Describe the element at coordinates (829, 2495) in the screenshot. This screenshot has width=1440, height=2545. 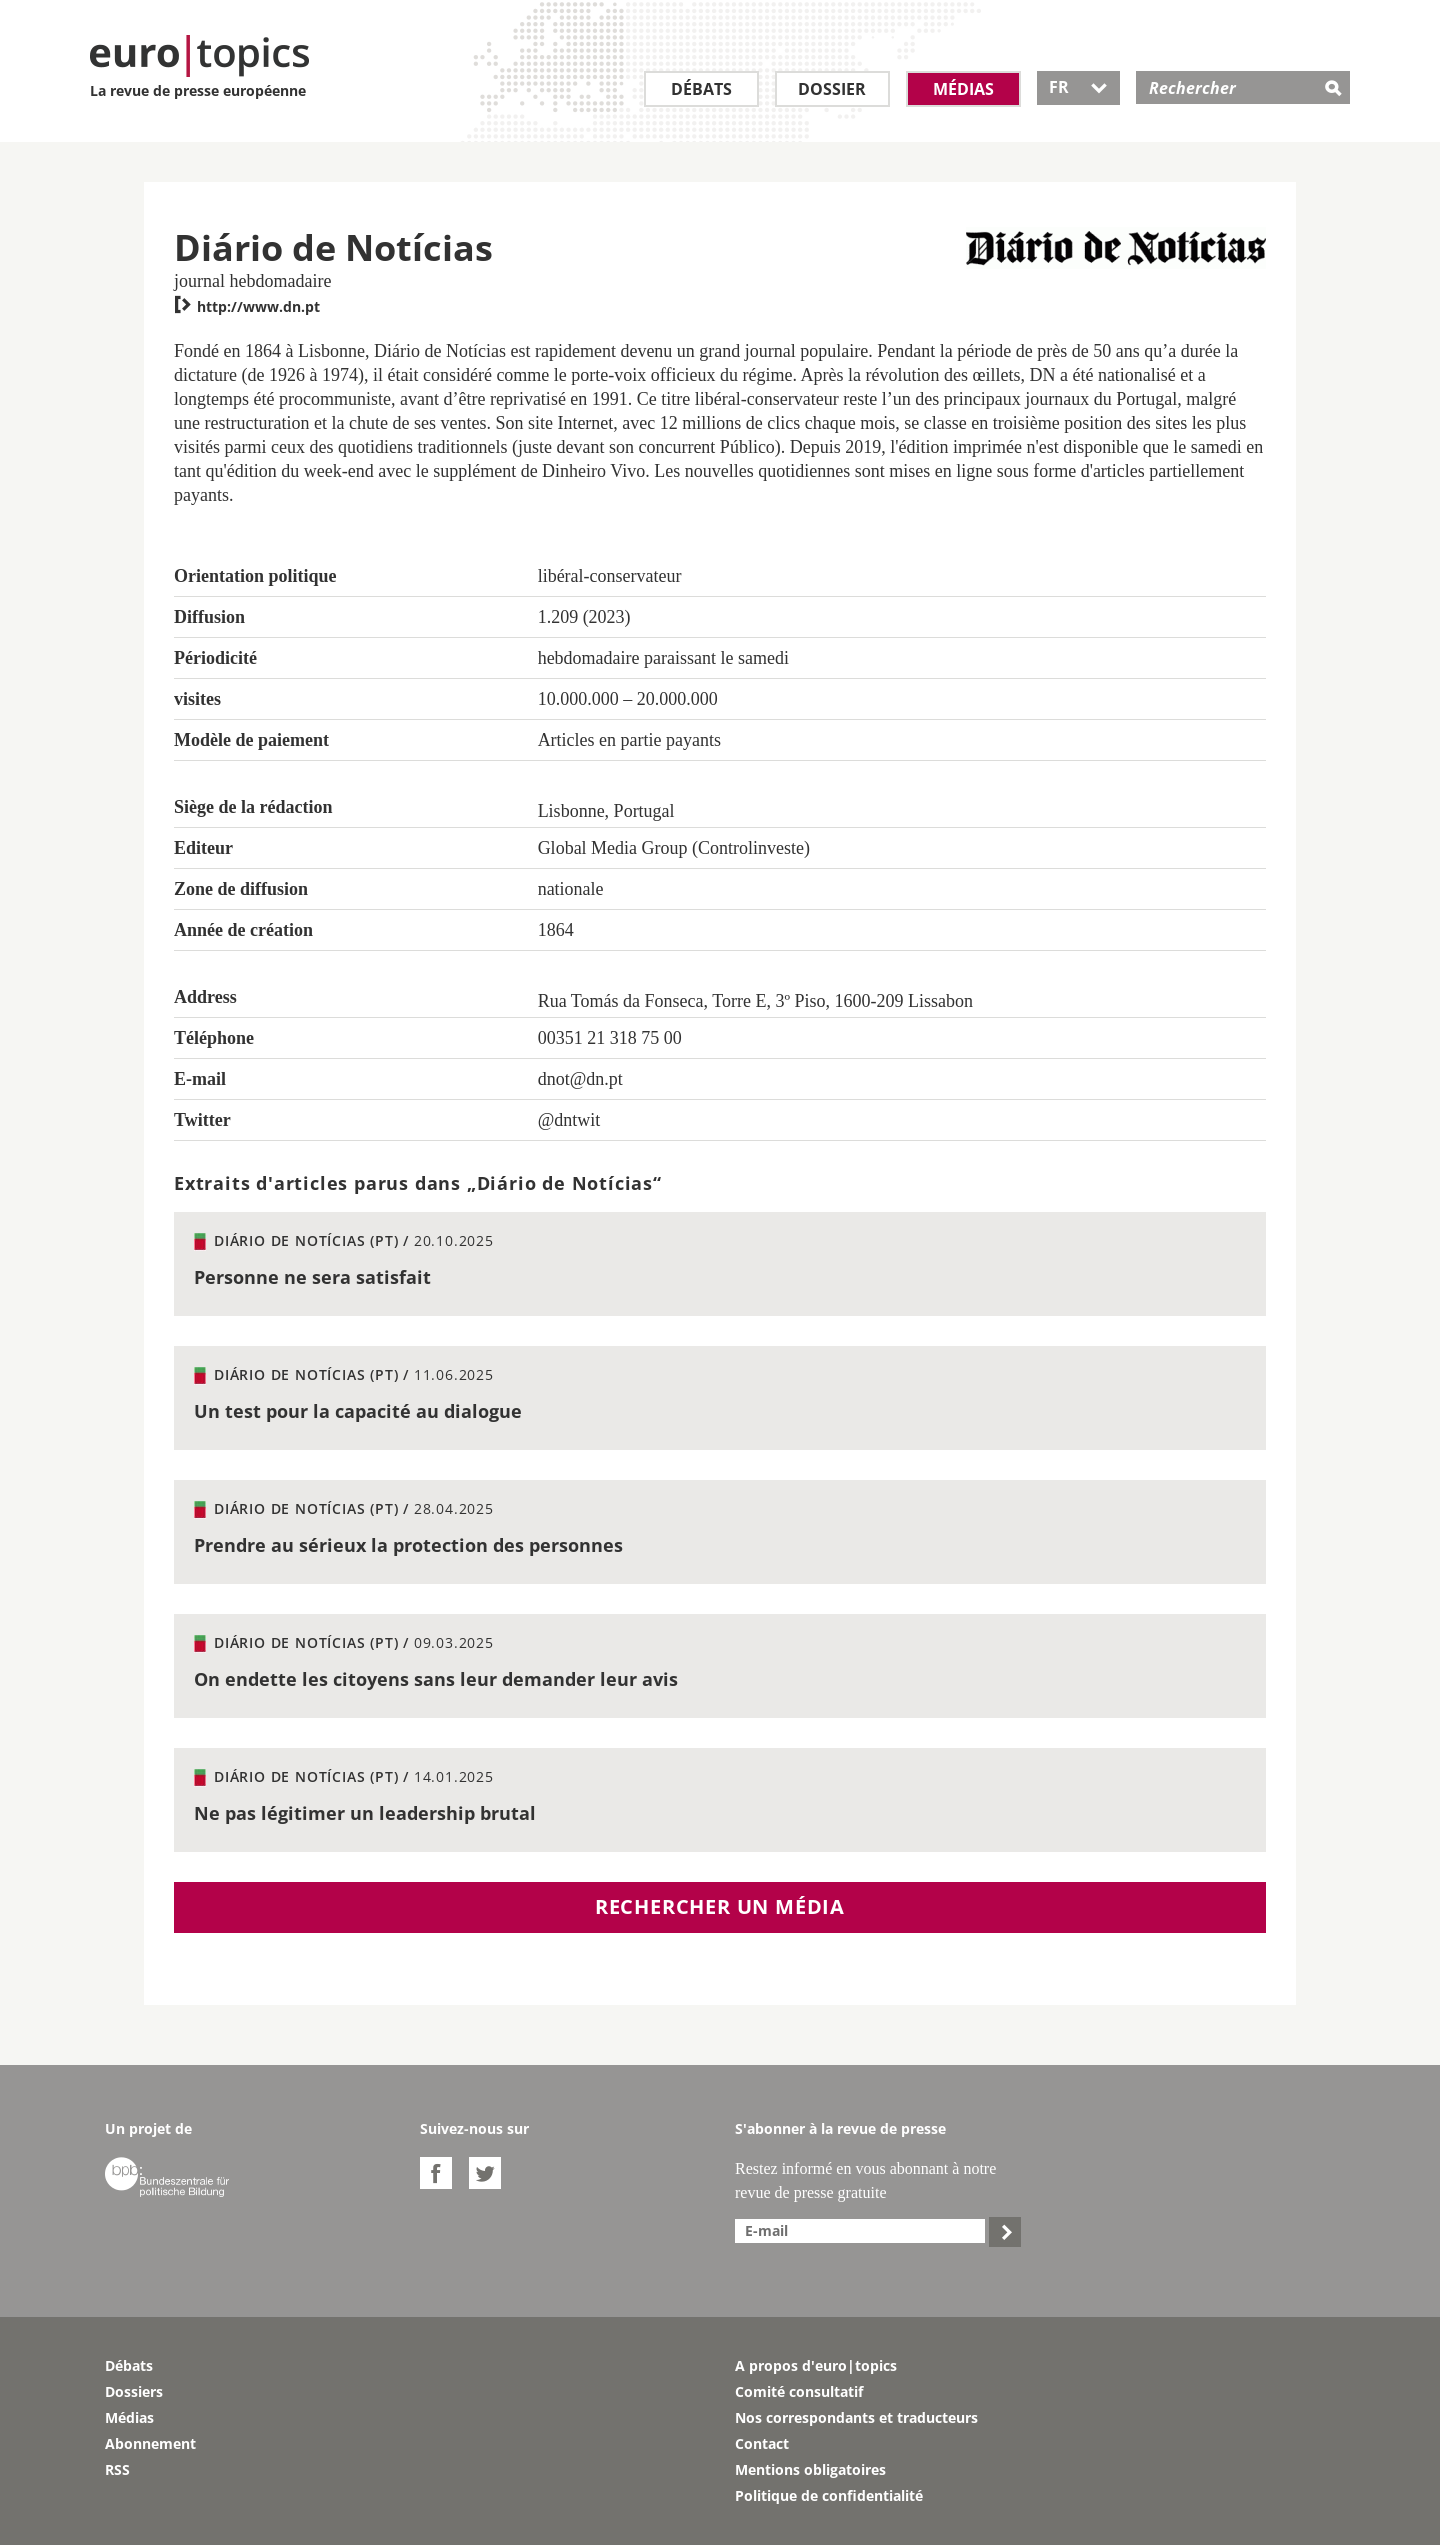
I see `Politique de confidentialité` at that location.